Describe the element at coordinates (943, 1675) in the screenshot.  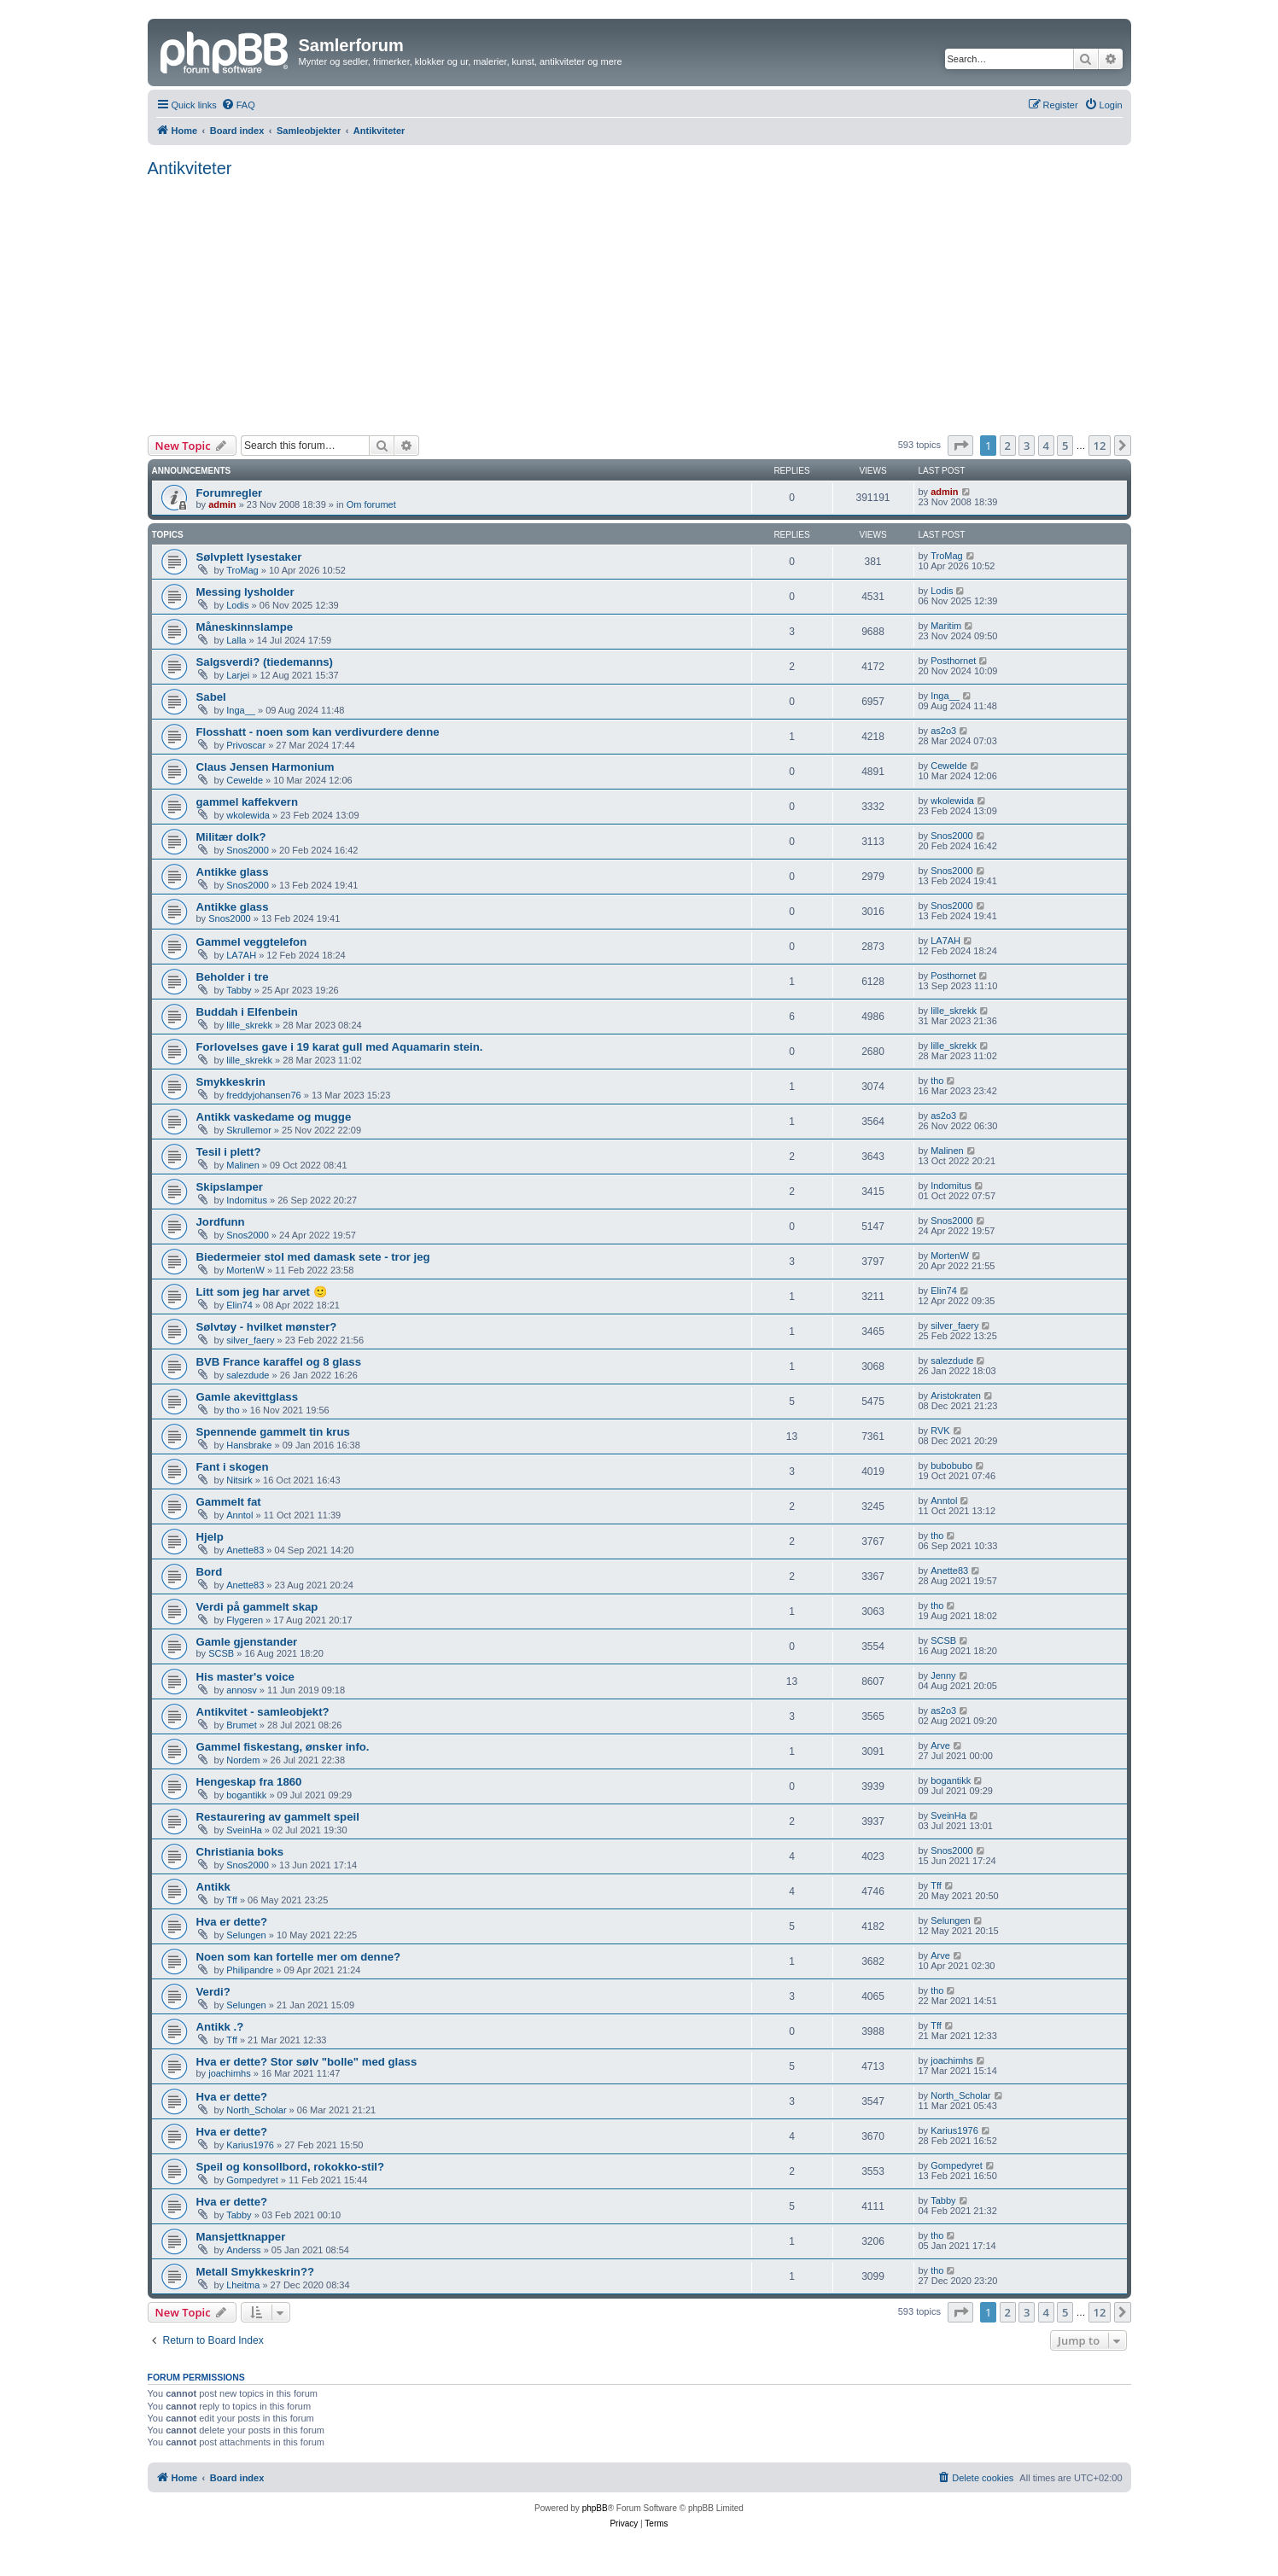
I see `Jenny` at that location.